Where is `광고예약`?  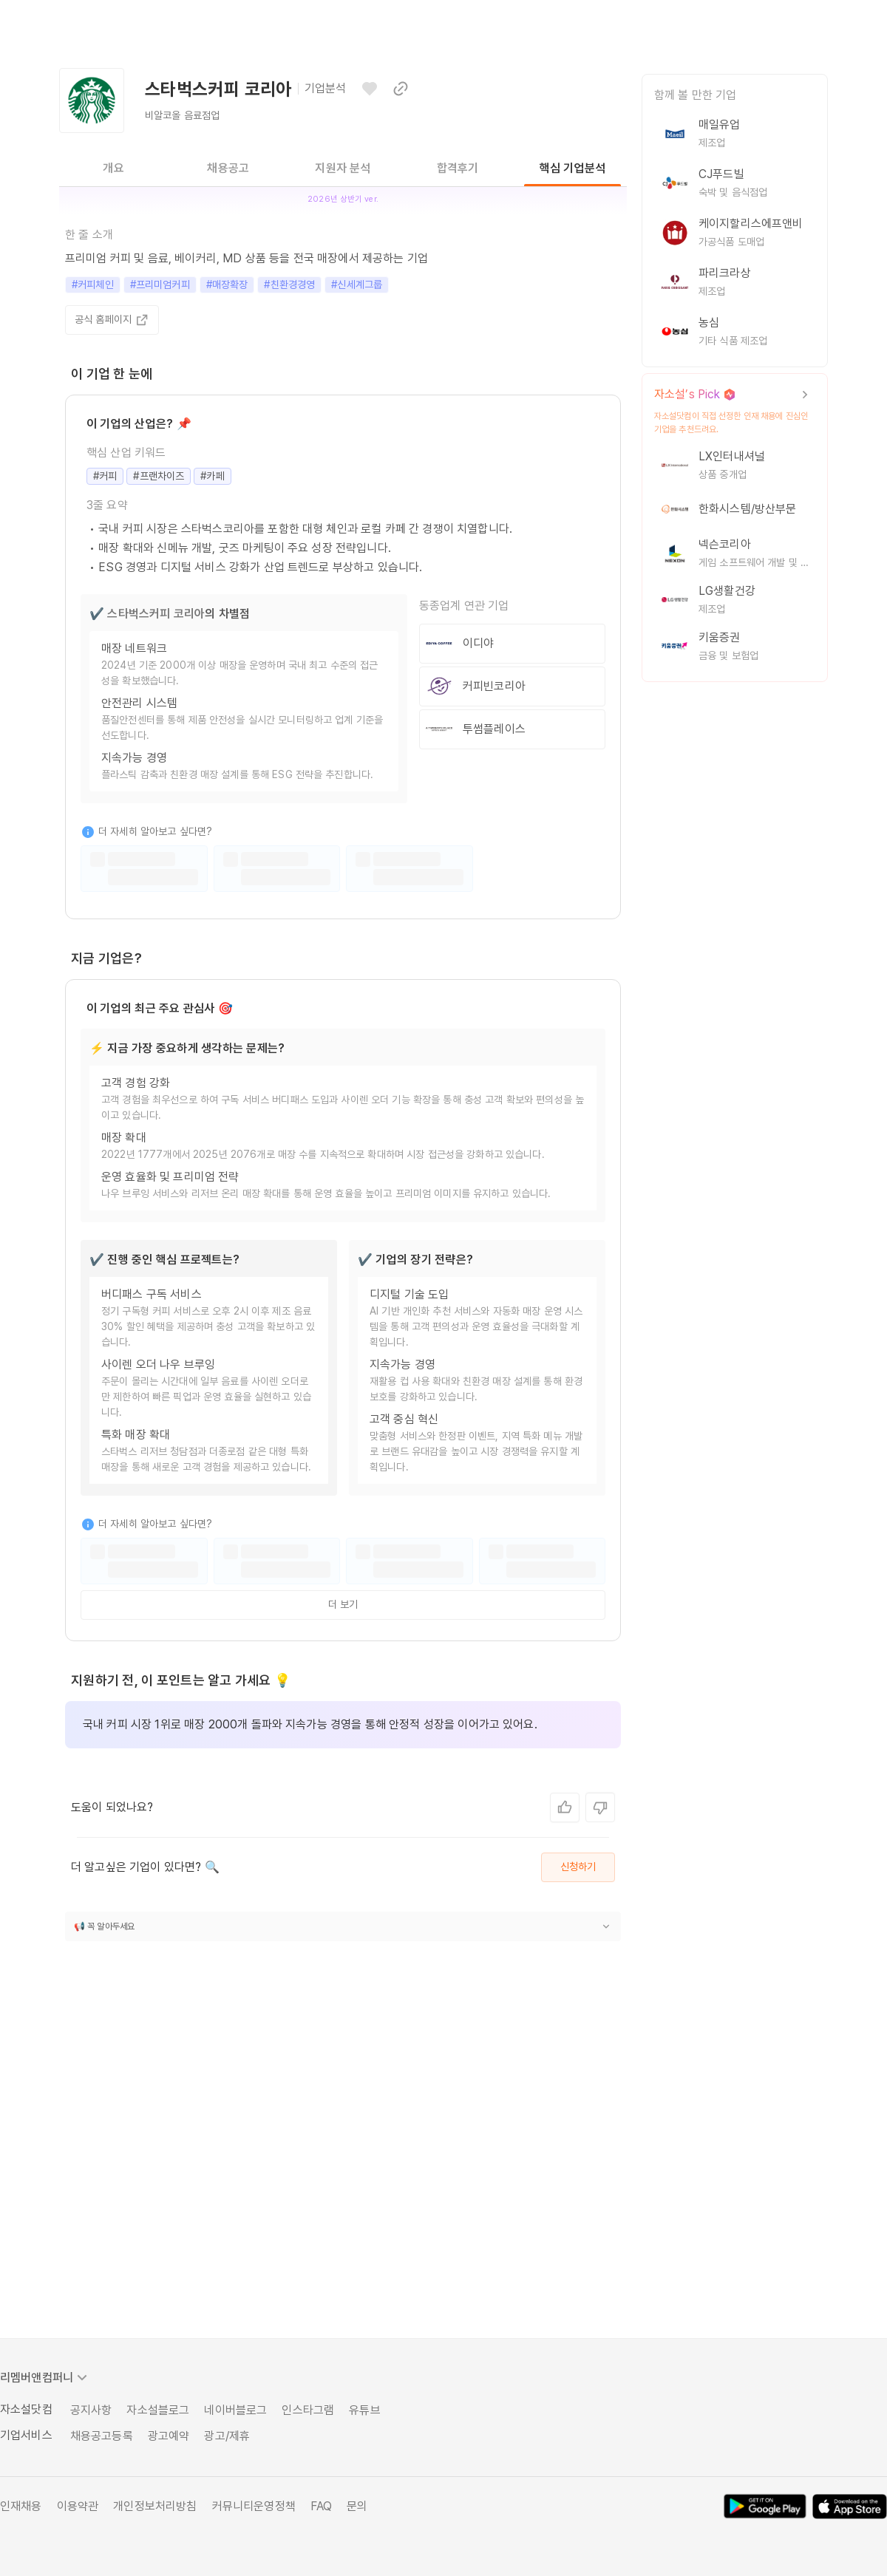 광고예약 is located at coordinates (169, 2436).